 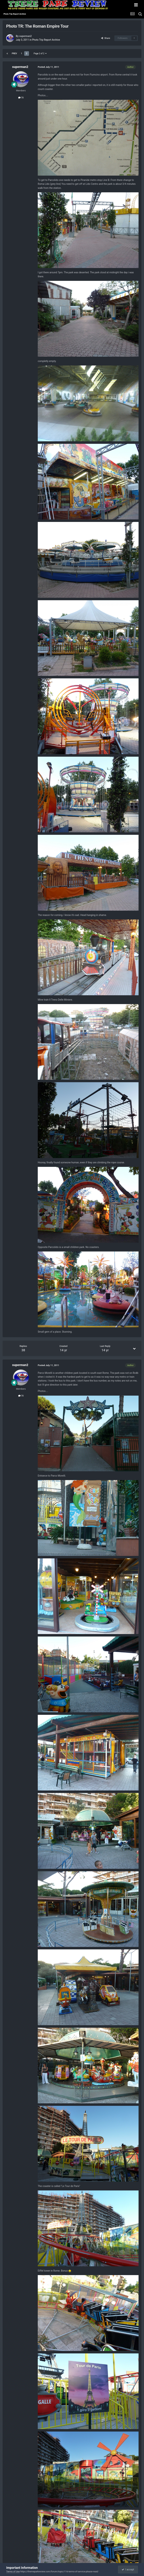 I want to click on Prev, so click(x=14, y=53).